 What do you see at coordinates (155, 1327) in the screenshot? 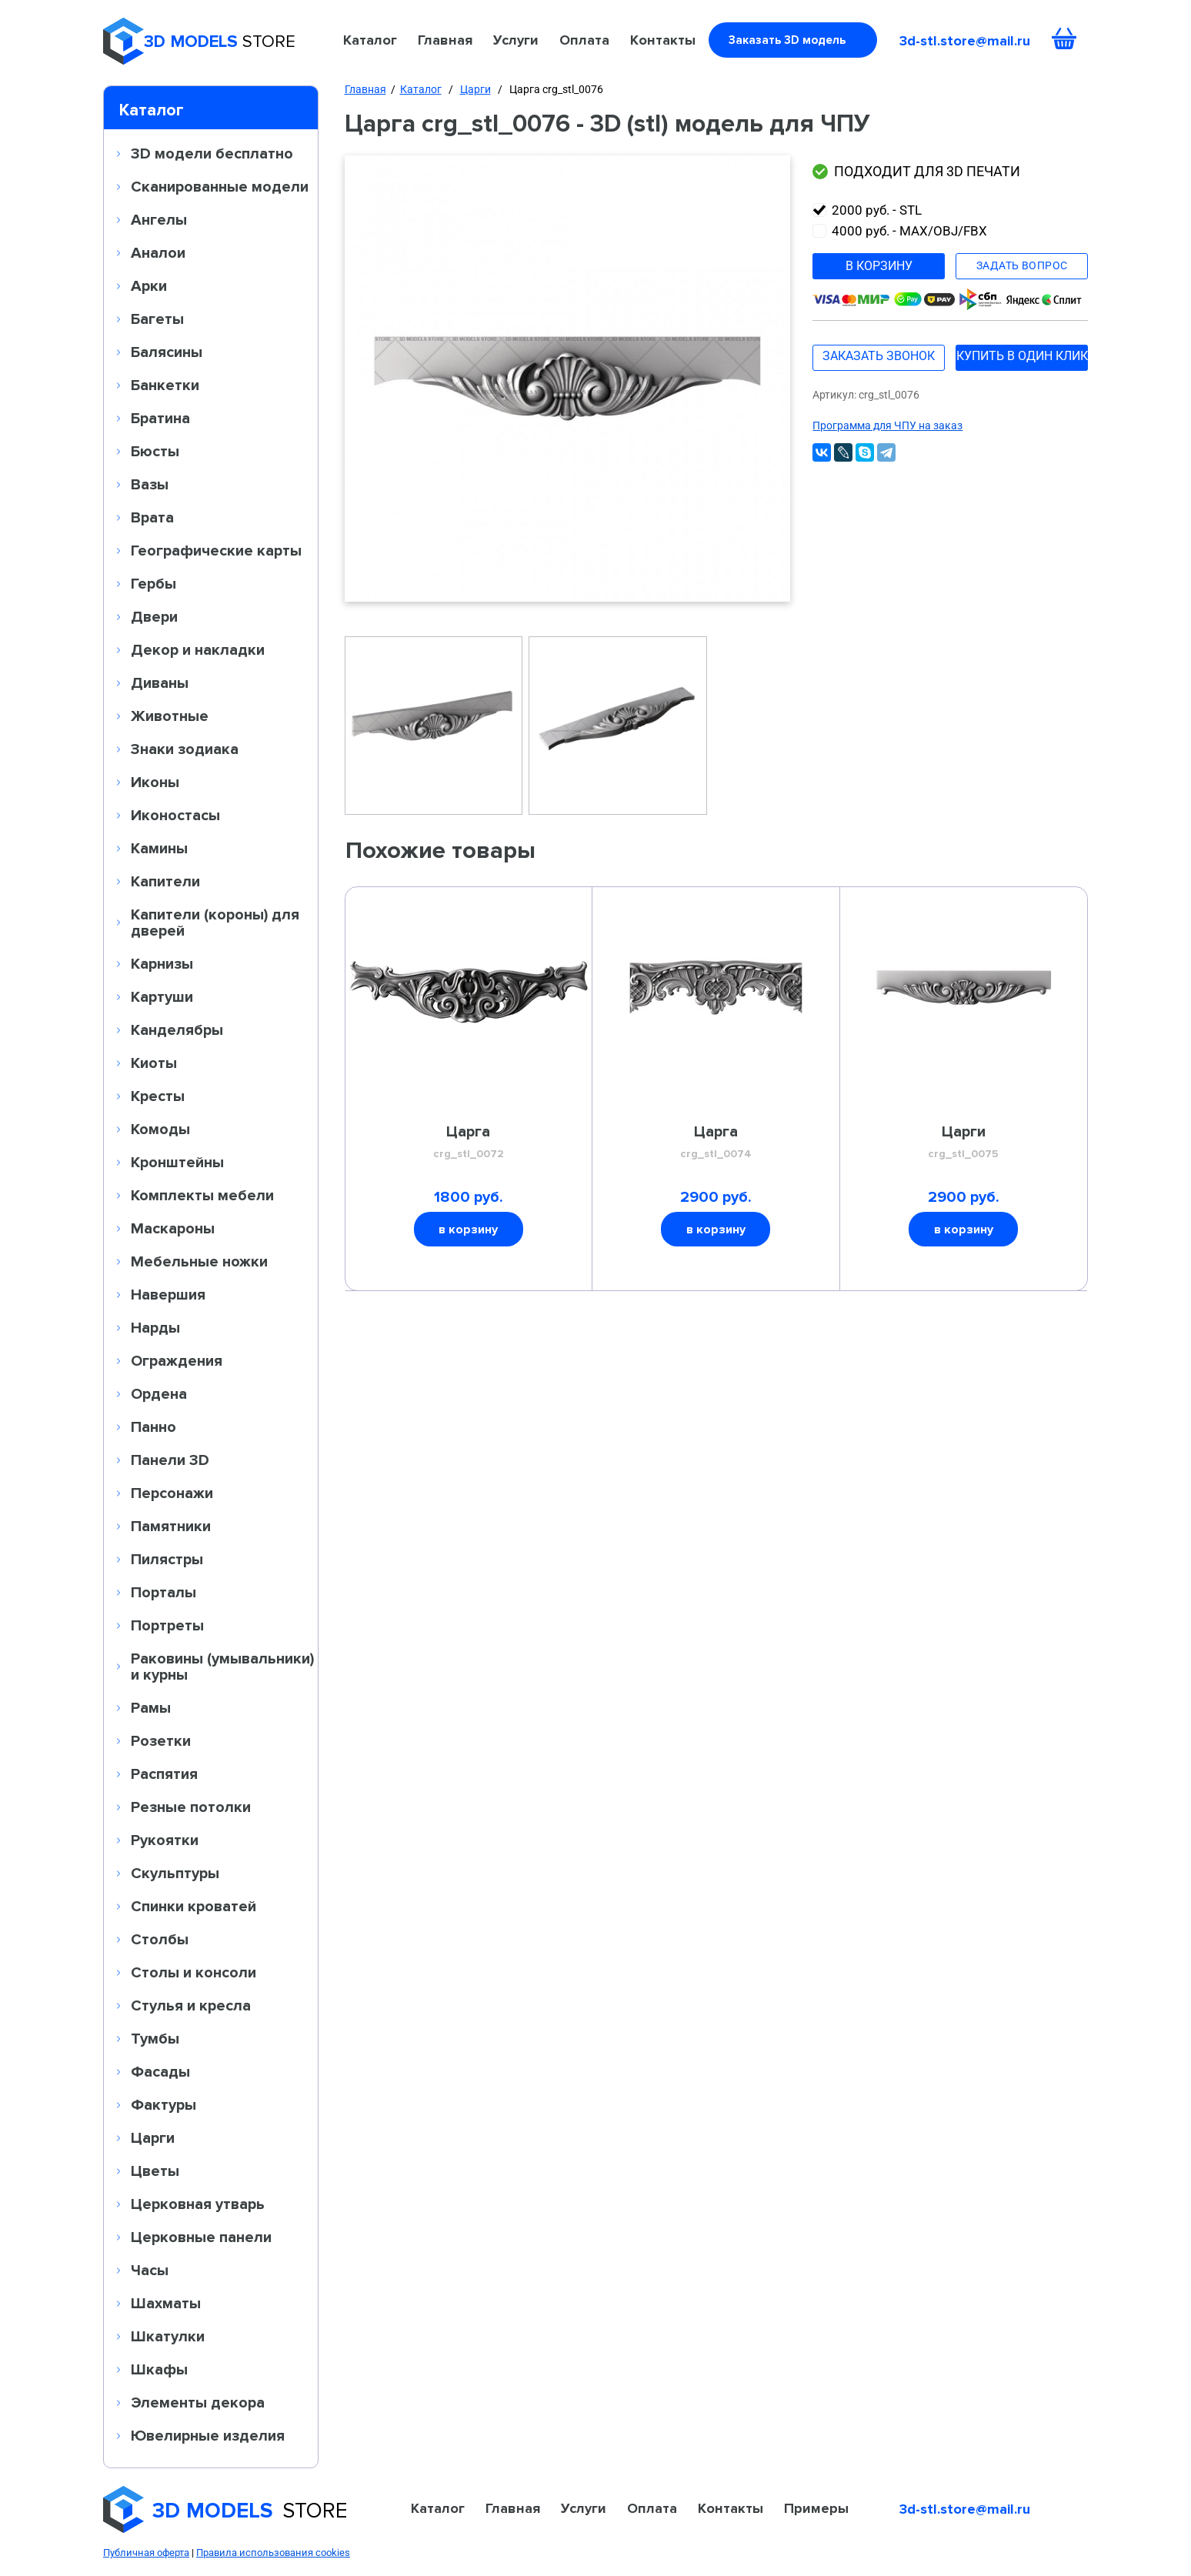
I see `Нарды` at bounding box center [155, 1327].